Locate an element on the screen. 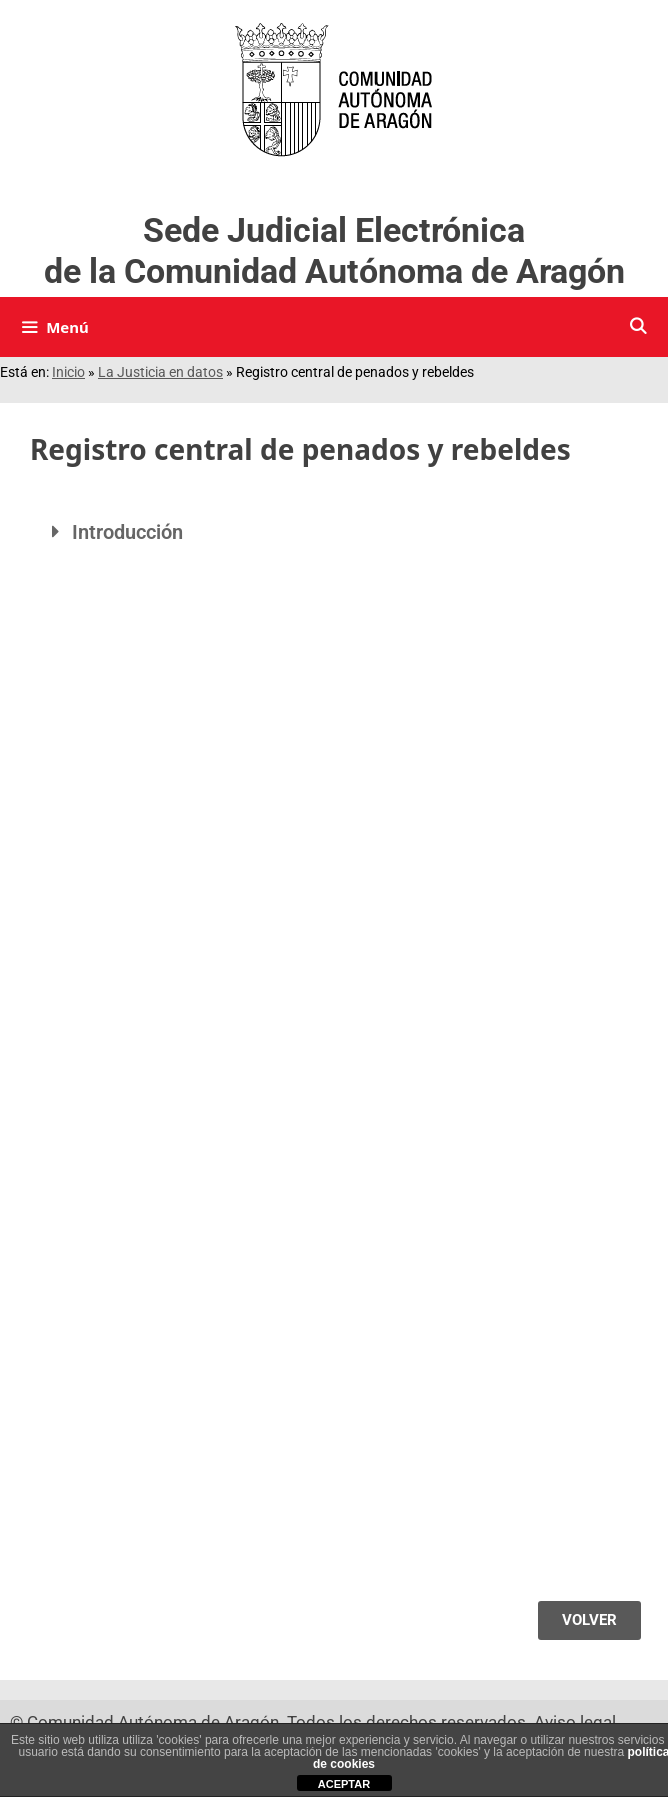  ACEPTAR is located at coordinates (344, 1784).